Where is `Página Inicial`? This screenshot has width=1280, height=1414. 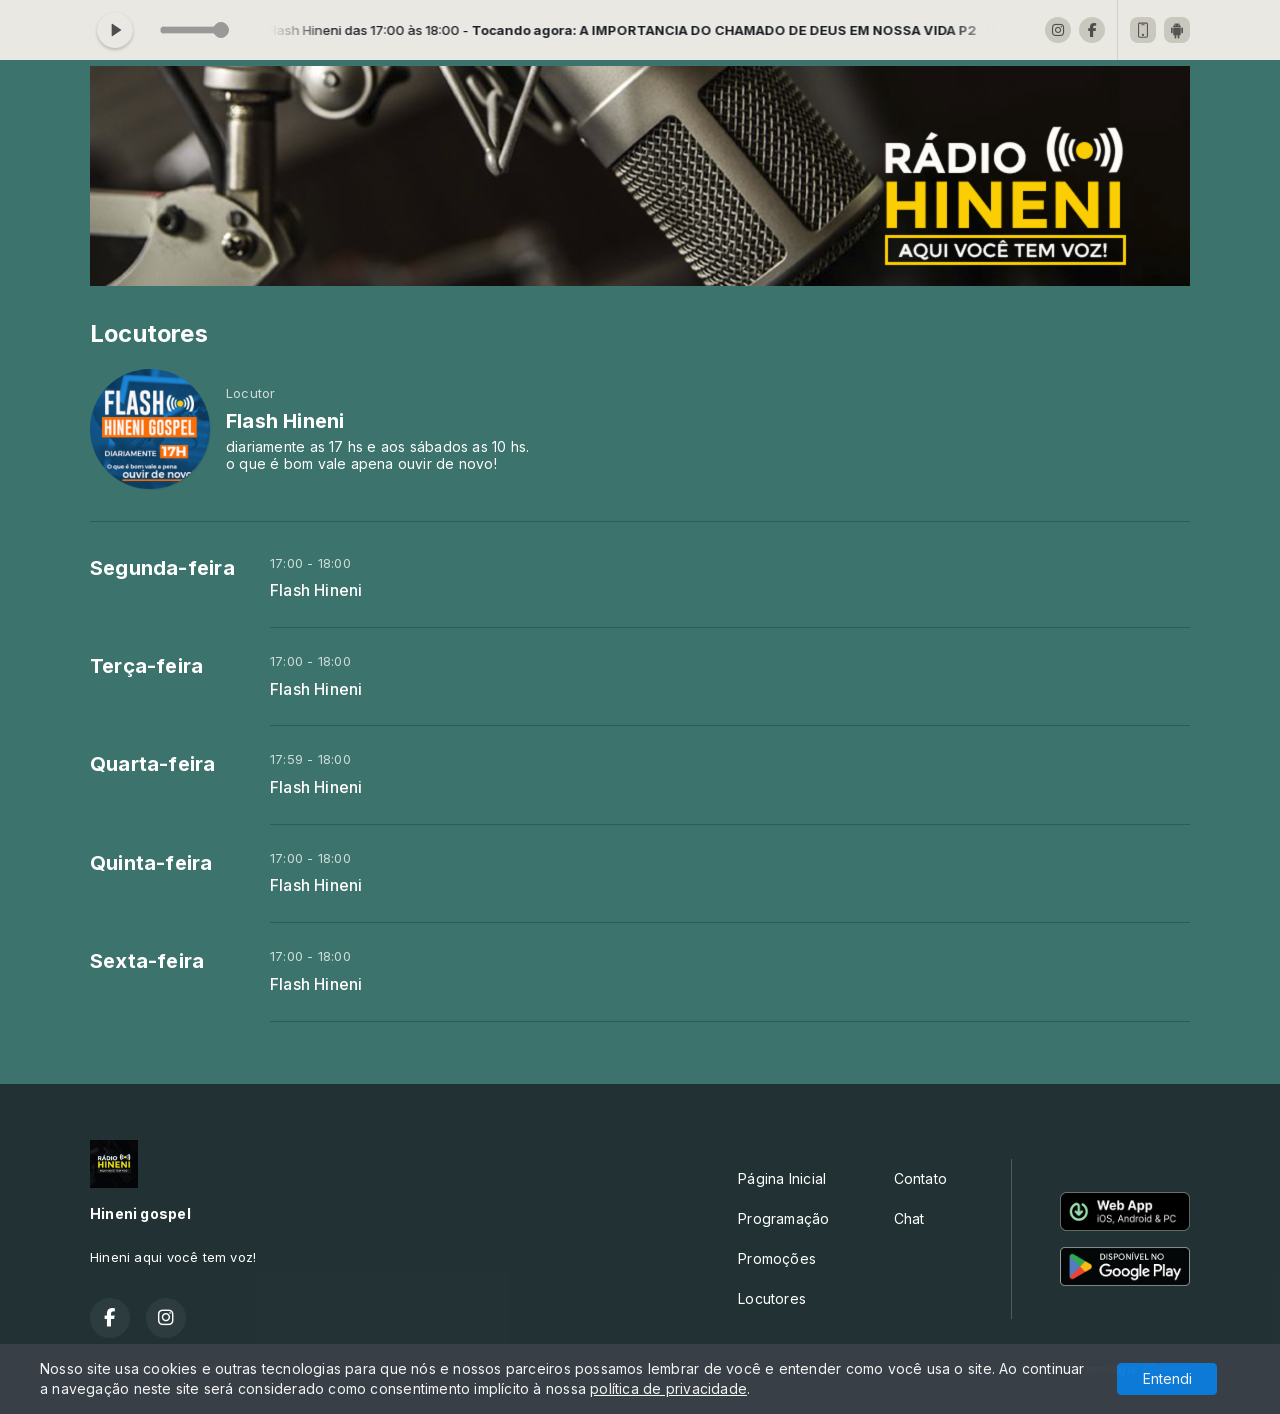
Página Inicial is located at coordinates (782, 1178).